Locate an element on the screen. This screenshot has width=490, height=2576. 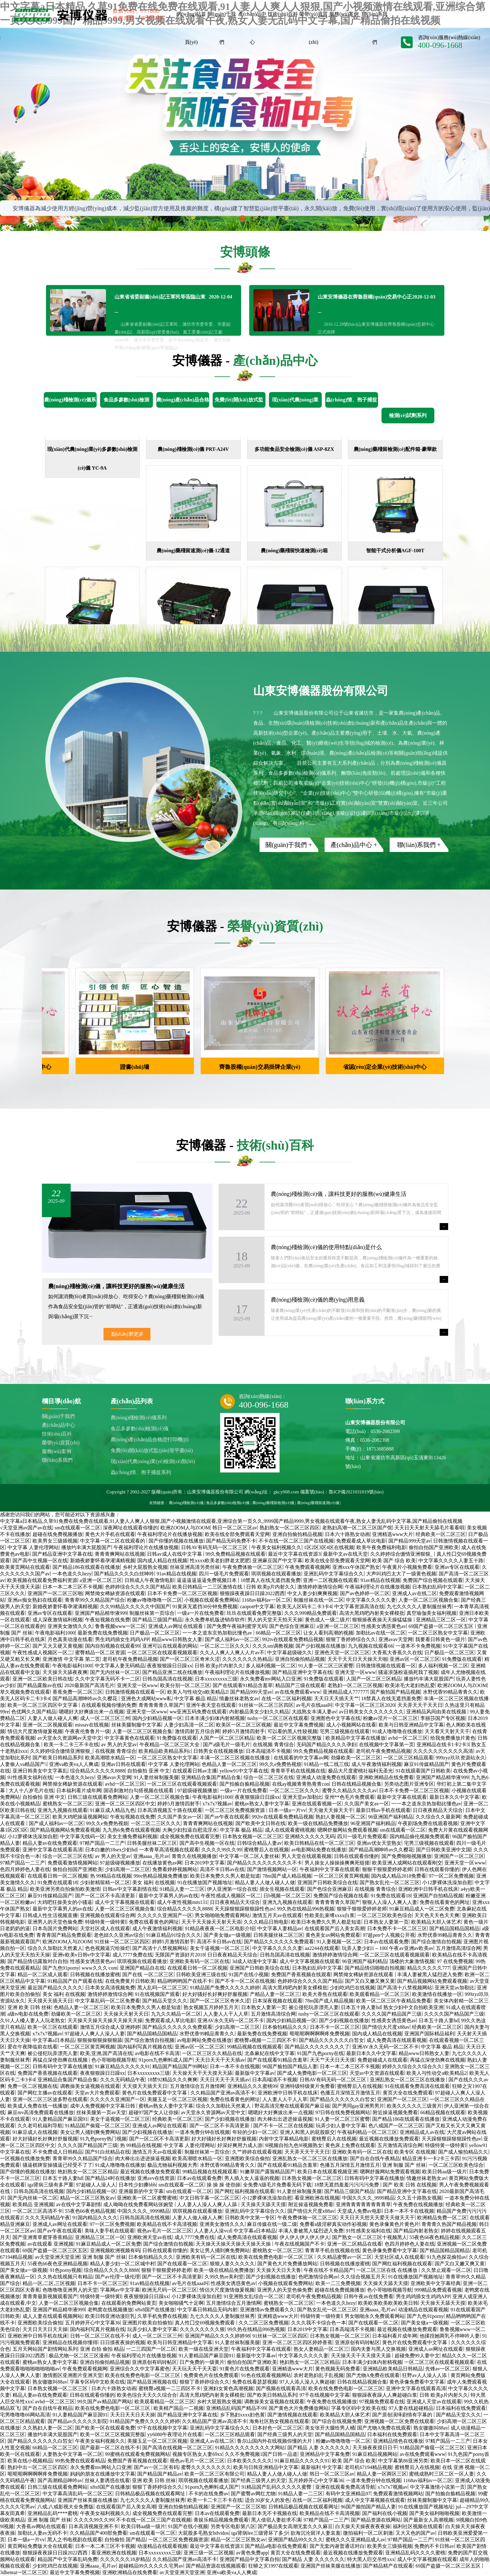
日本不卡免费一区二区三区视频 is located at coordinates (182, 1593).